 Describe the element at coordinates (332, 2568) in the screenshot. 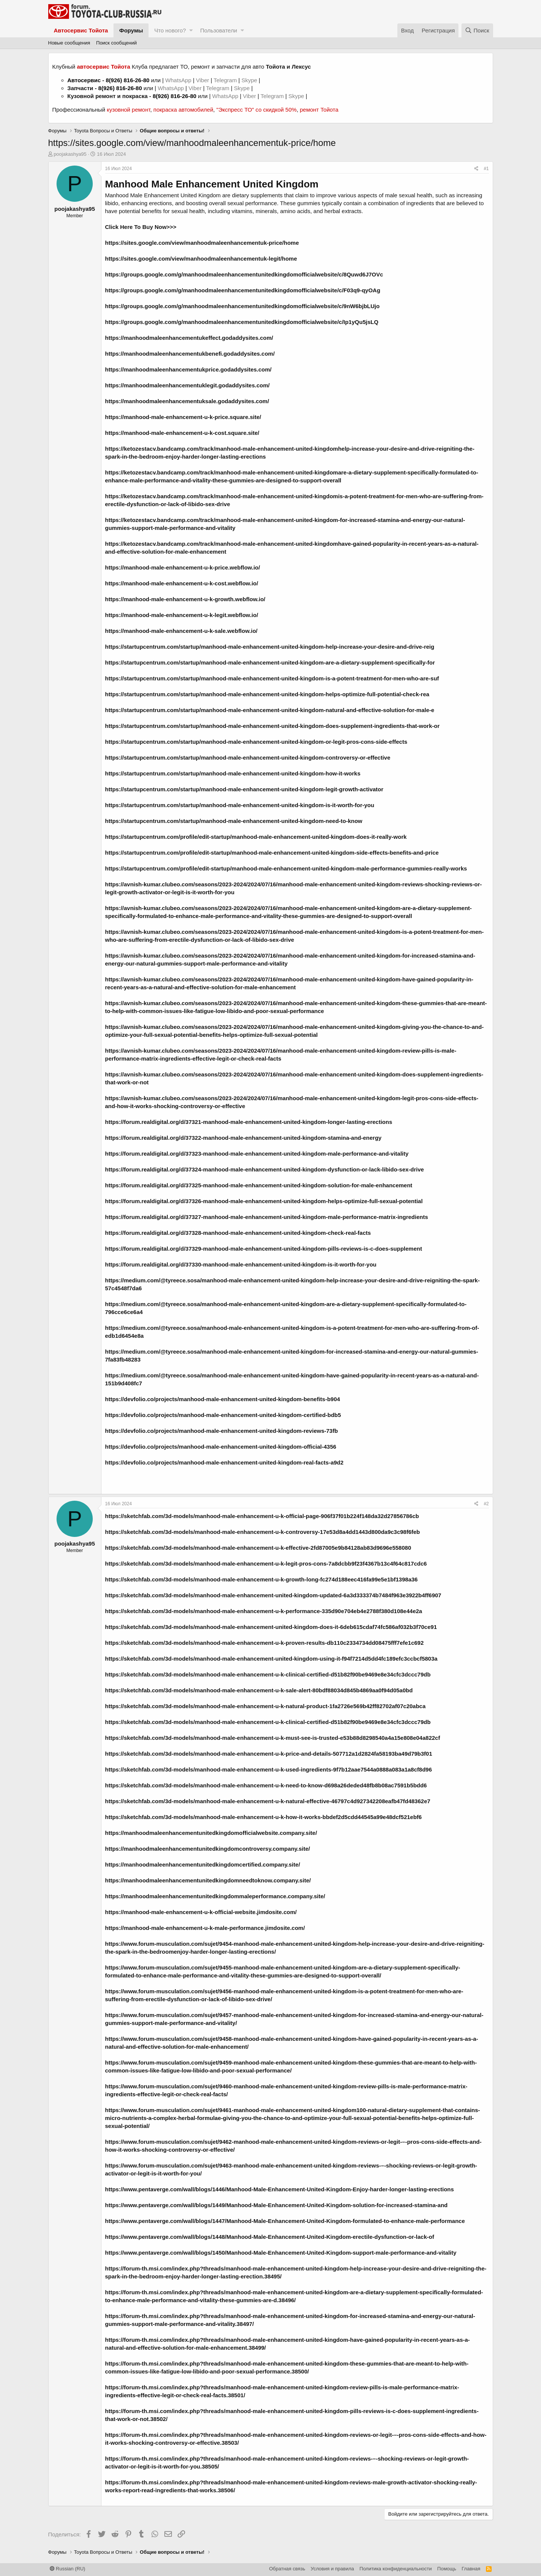

I see `Условия и правила` at that location.